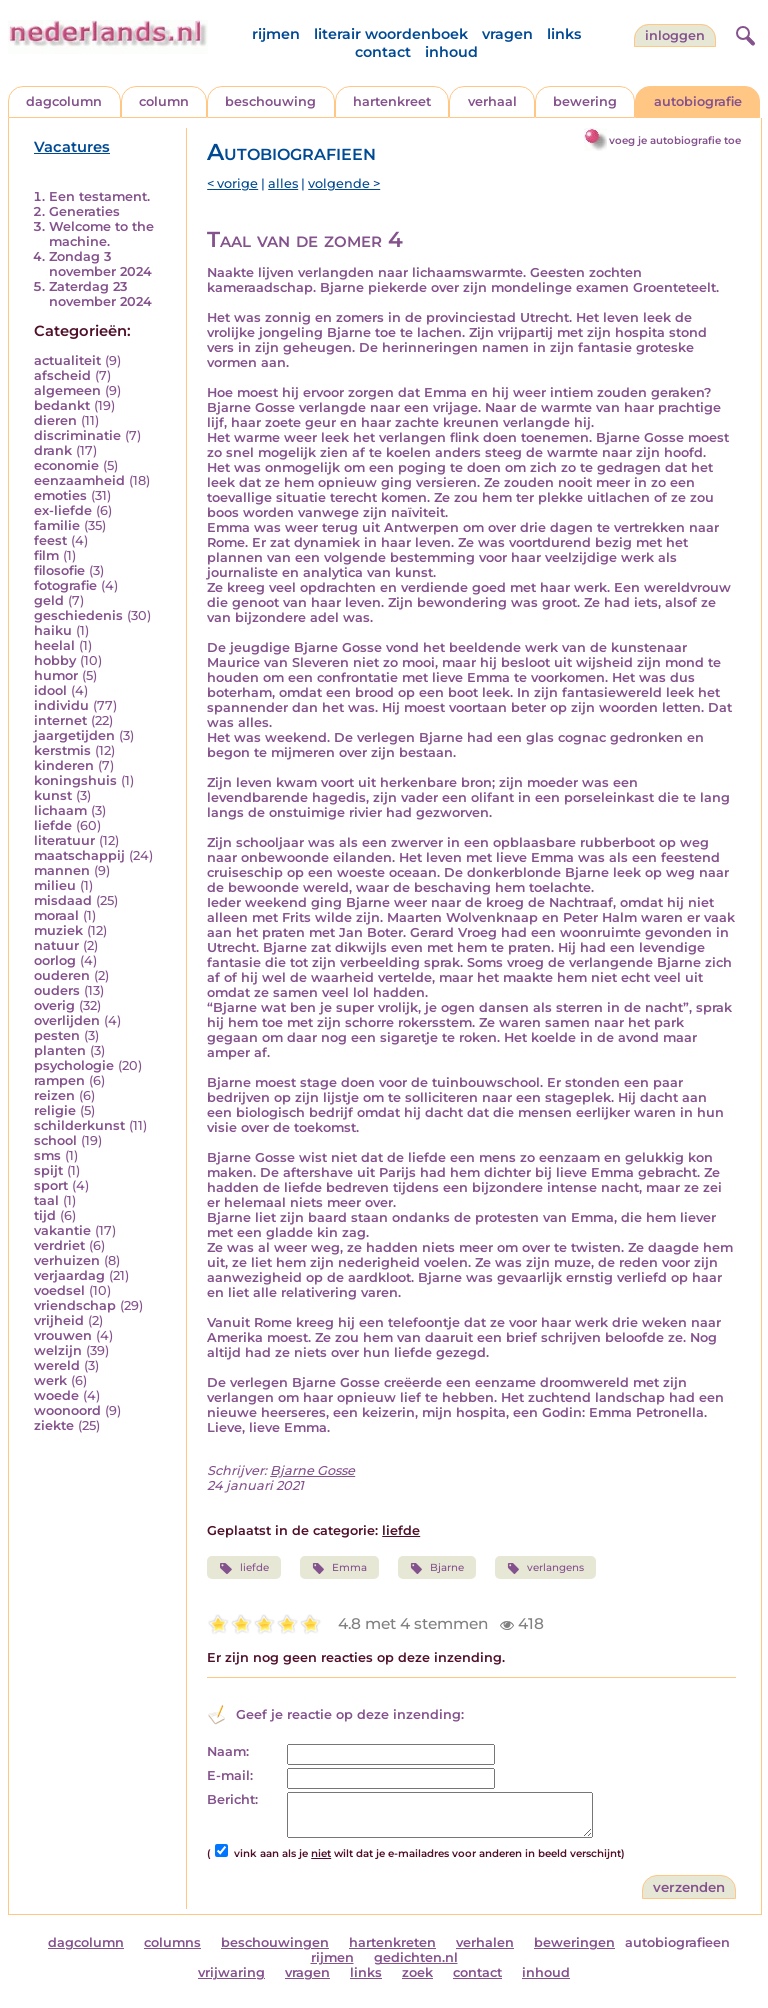 The height and width of the screenshot is (2008, 768). Describe the element at coordinates (417, 1972) in the screenshot. I see `zoek` at that location.